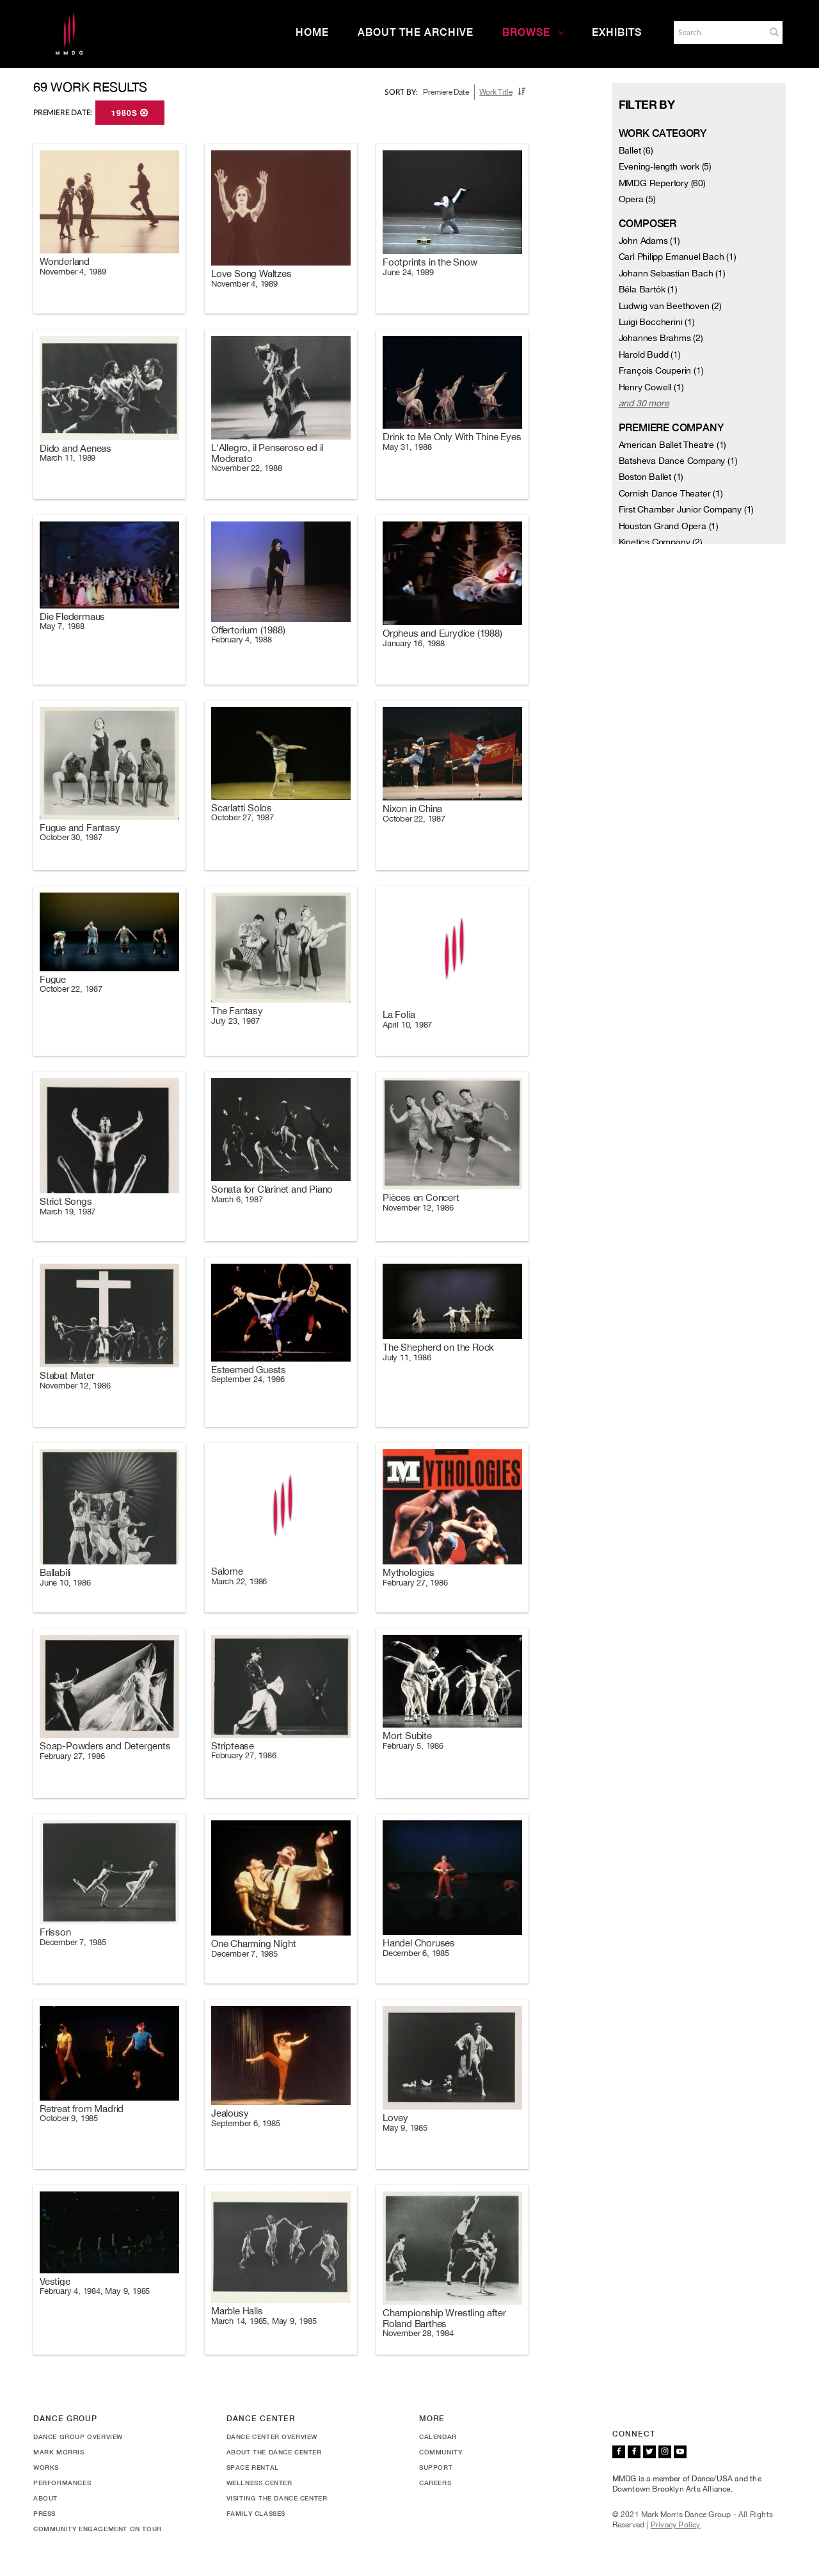 The image size is (819, 2576). I want to click on Evening-length work (5), so click(665, 166).